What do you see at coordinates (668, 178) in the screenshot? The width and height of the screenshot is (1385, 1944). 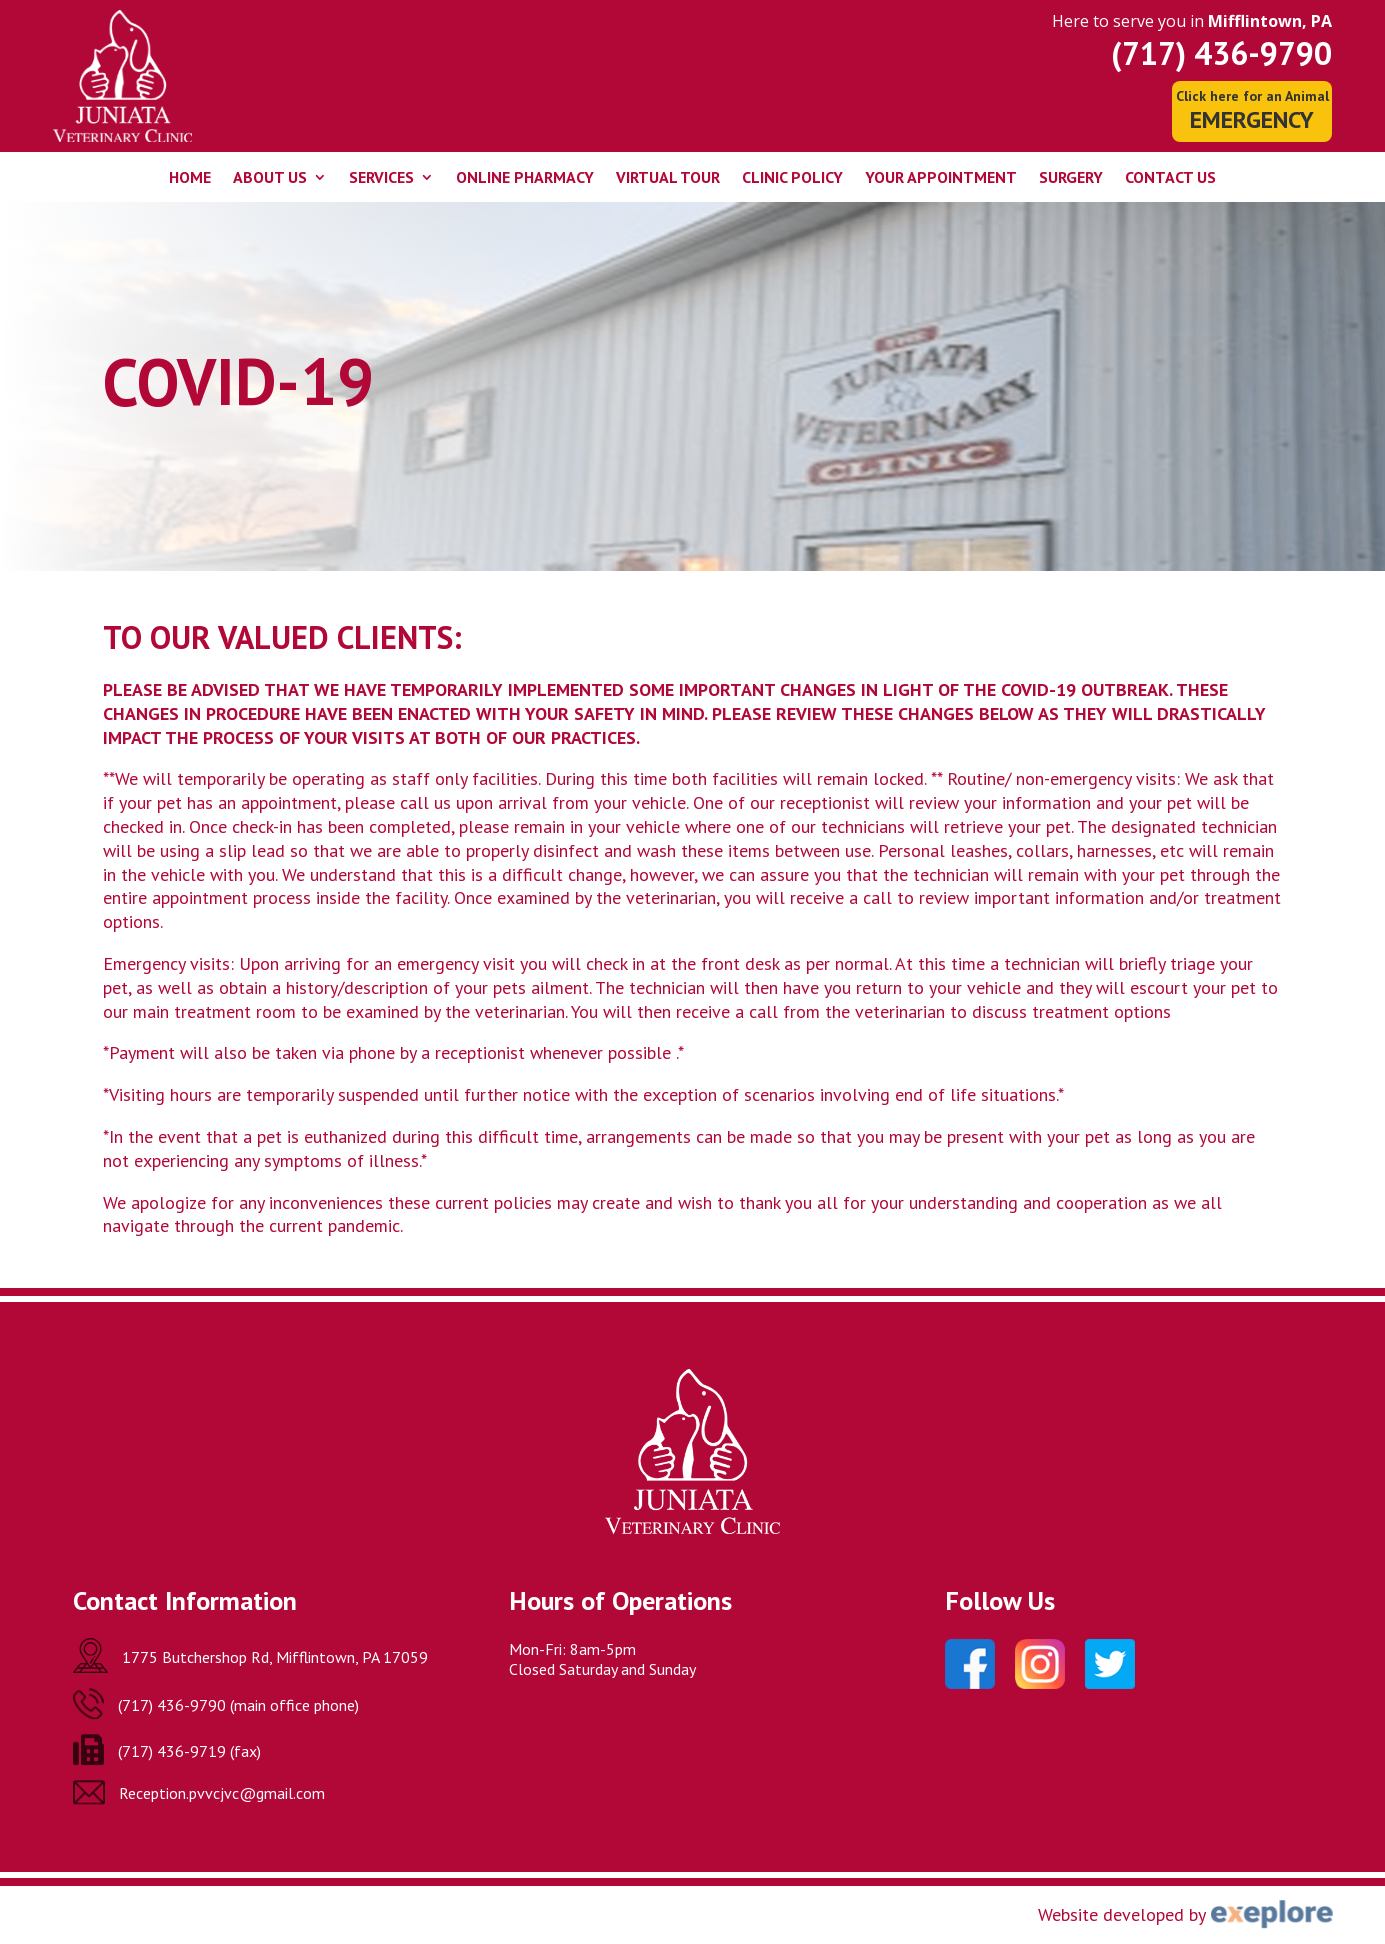 I see `Virtual Tour` at bounding box center [668, 178].